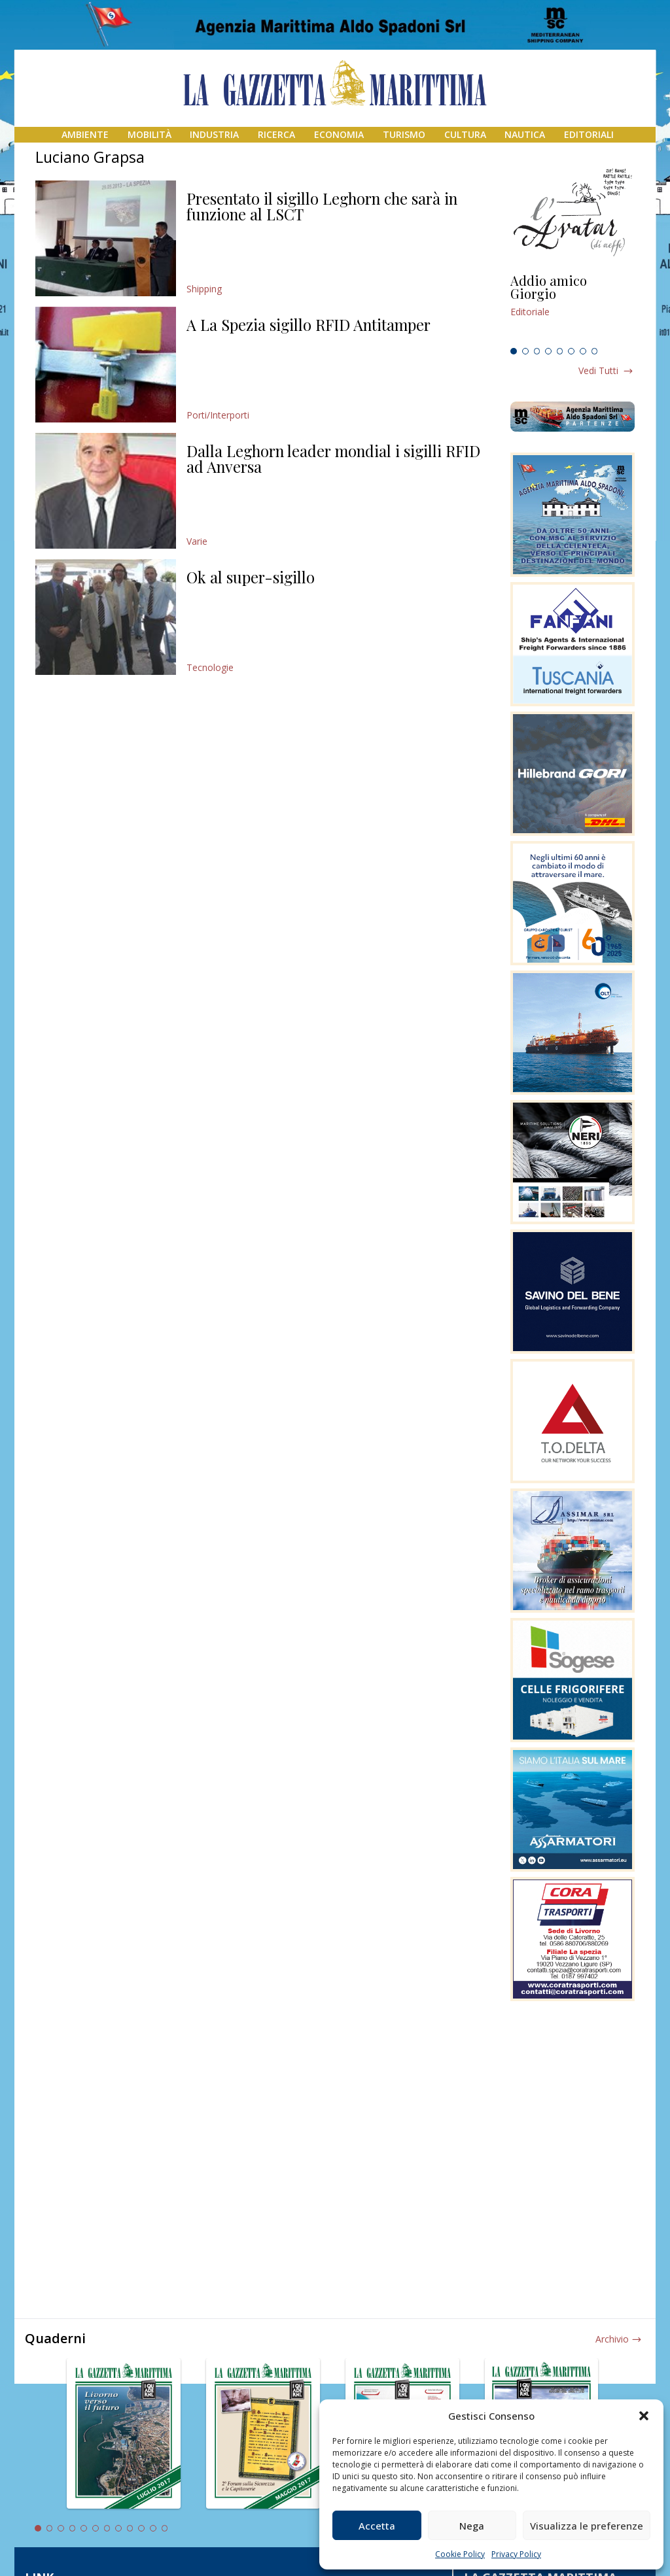  I want to click on [button], so click(643, 2415).